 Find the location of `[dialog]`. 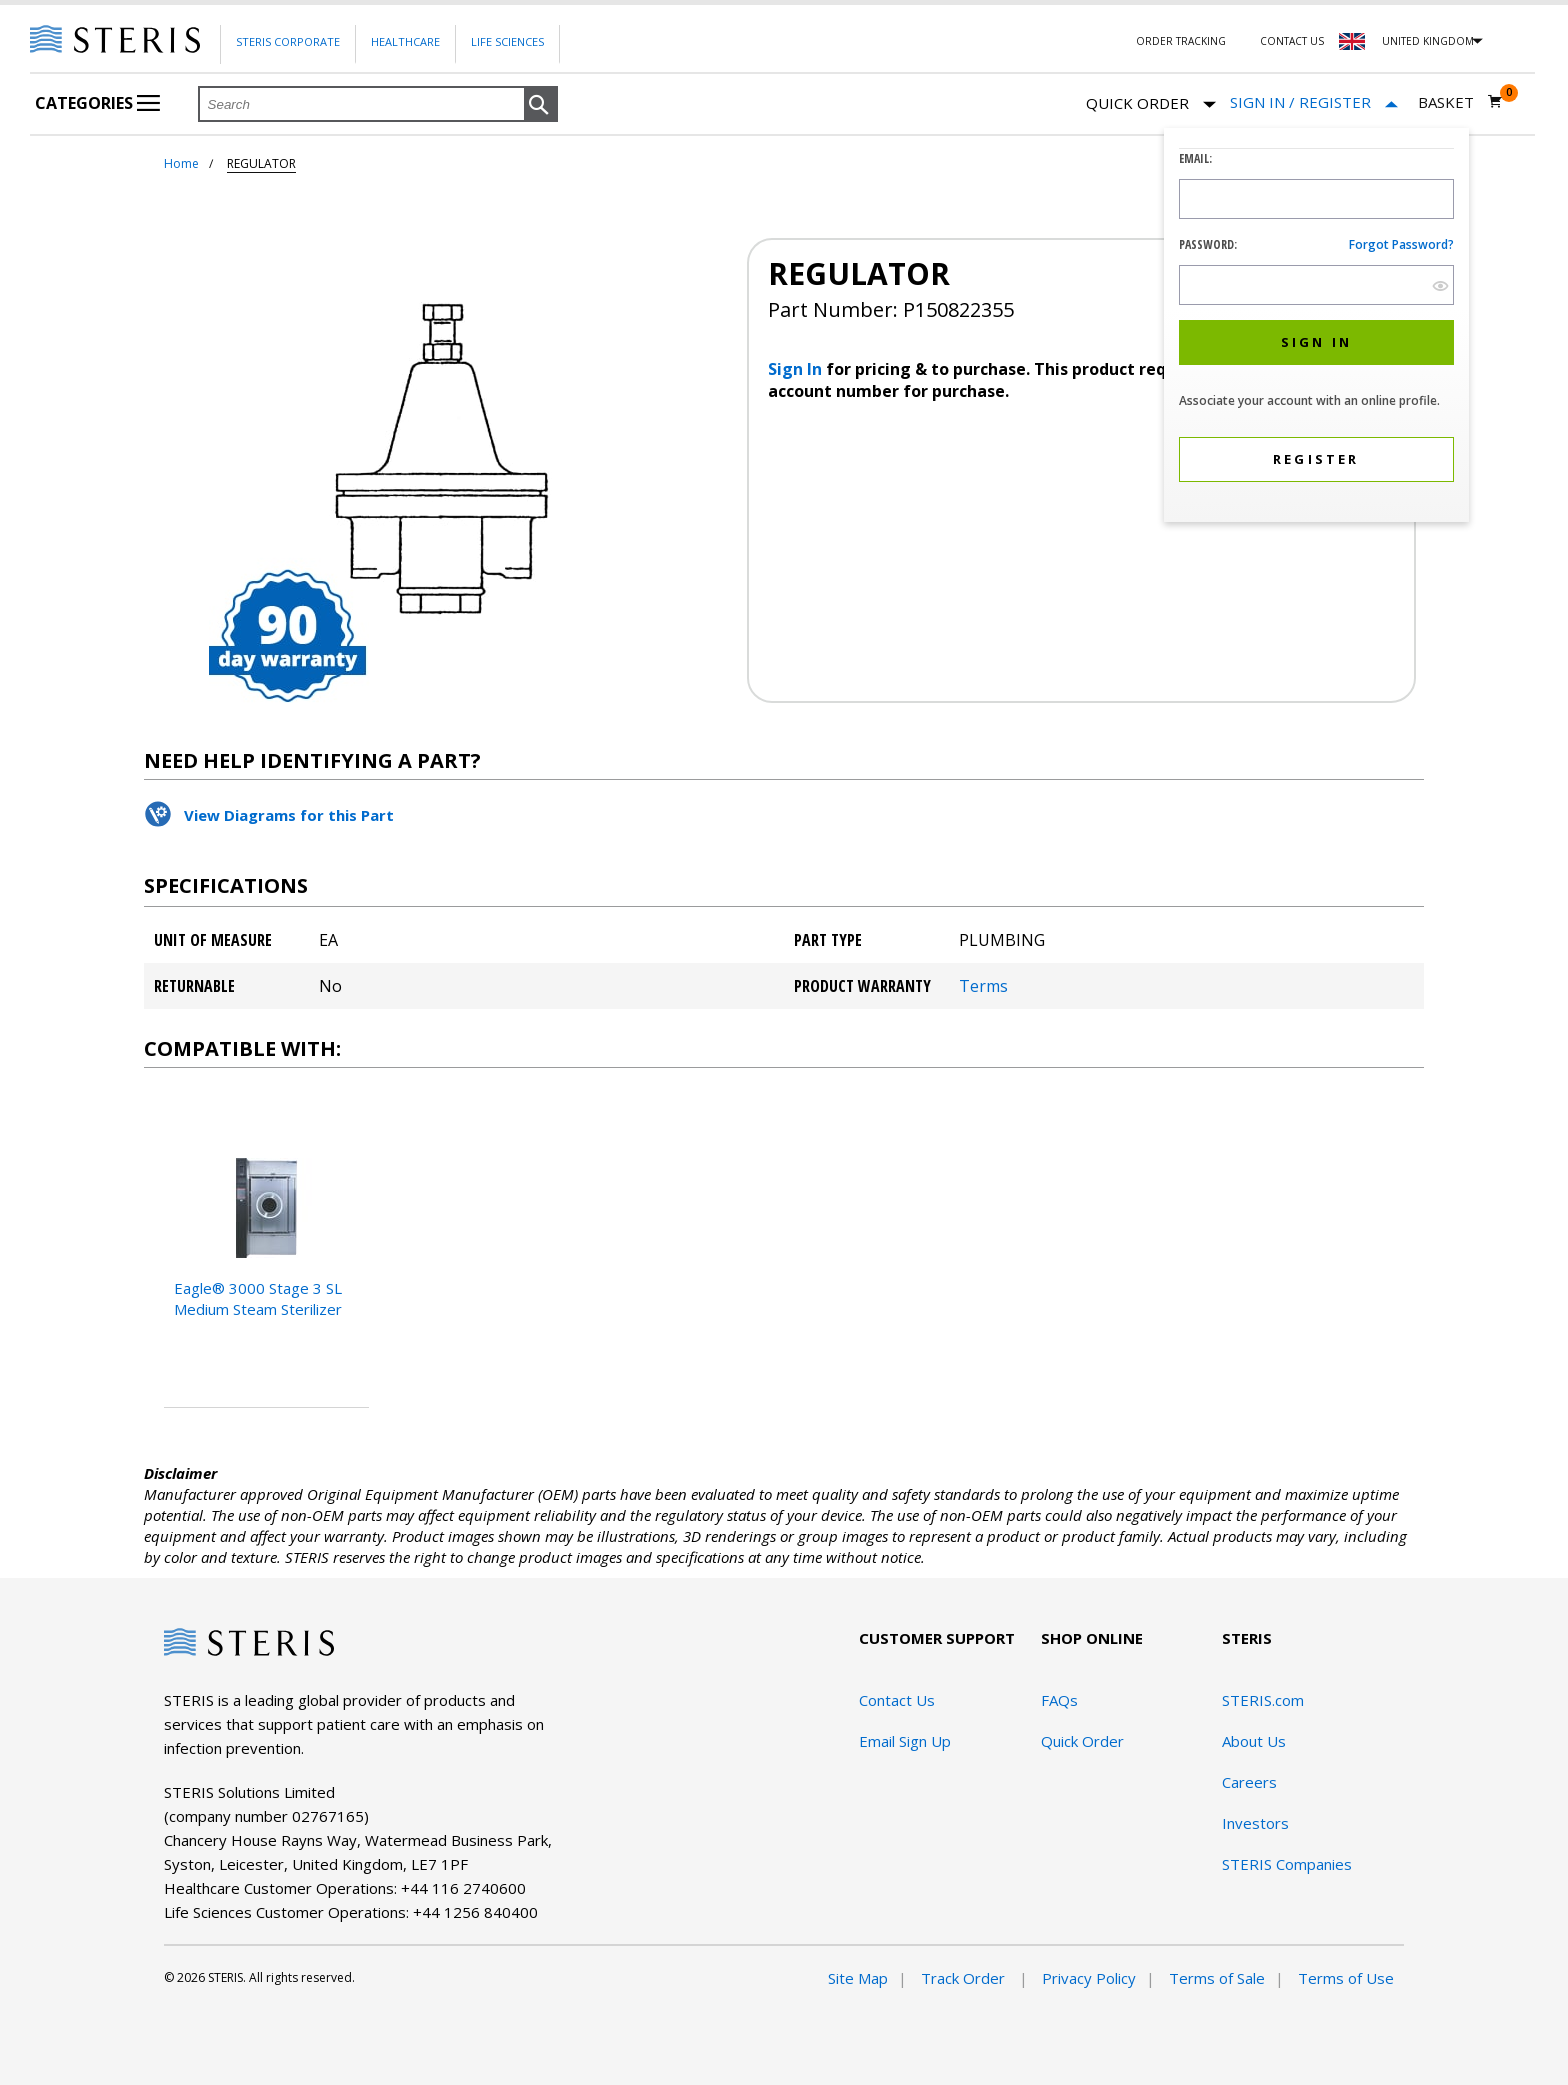

[dialog] is located at coordinates (1316, 327).